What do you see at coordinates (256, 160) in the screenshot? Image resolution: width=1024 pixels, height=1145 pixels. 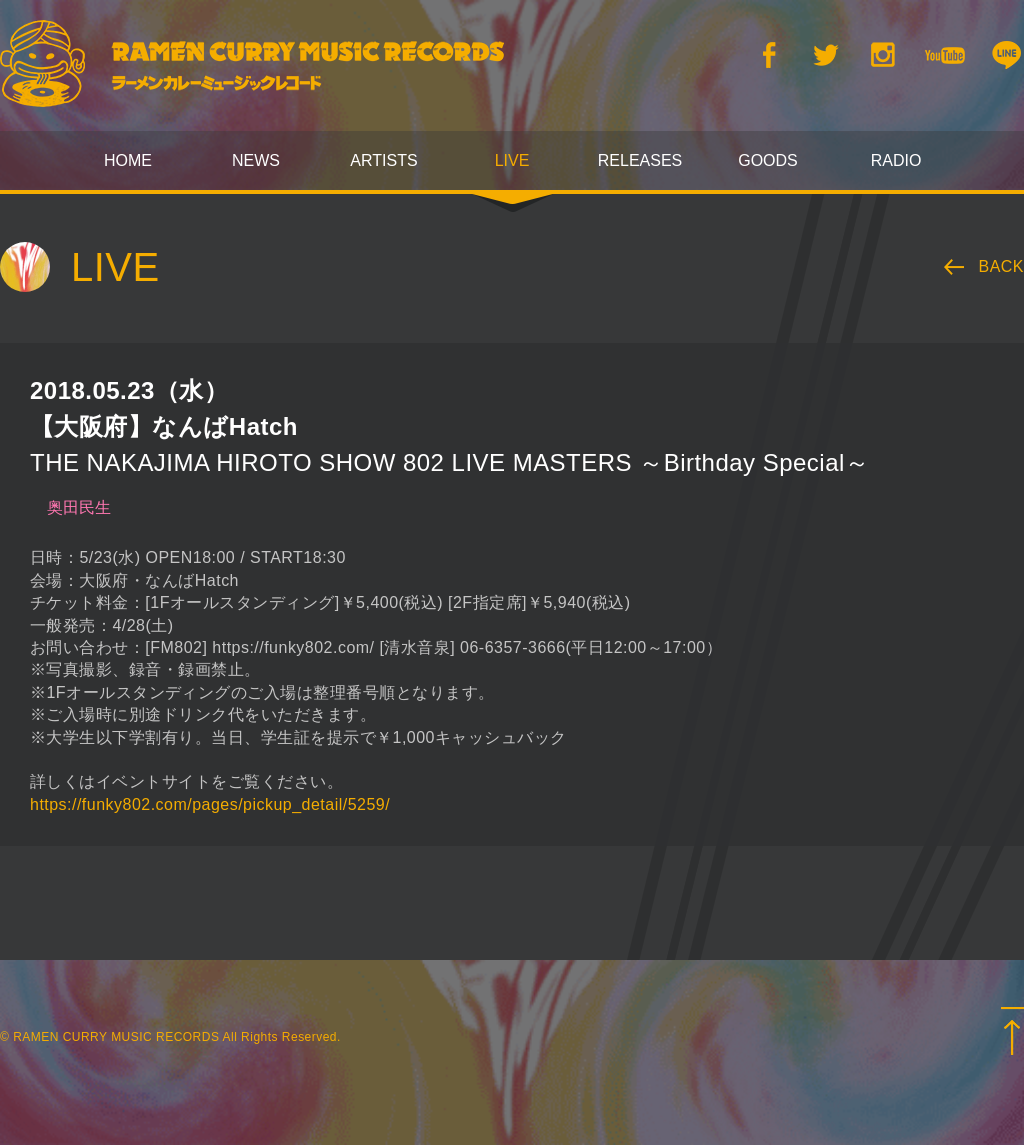 I see `NEWS` at bounding box center [256, 160].